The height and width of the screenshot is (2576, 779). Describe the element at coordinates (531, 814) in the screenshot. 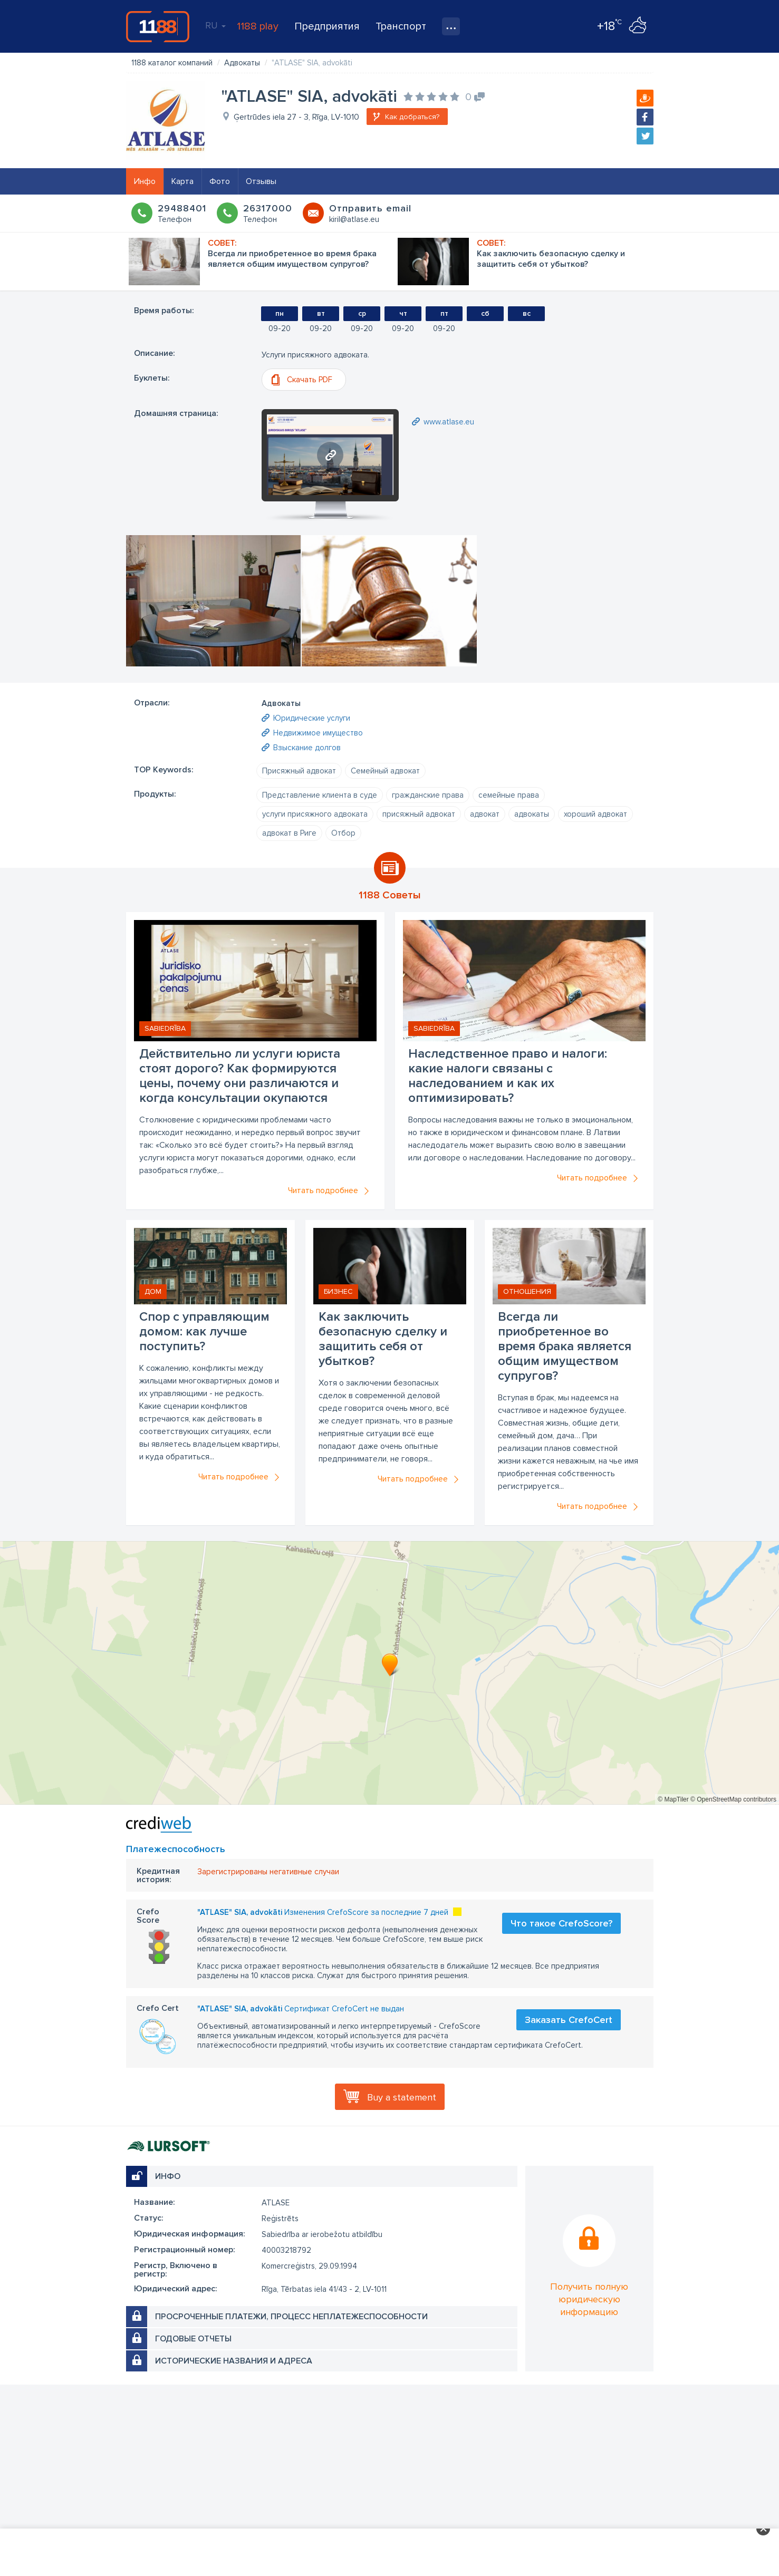

I see `адвокаты` at that location.